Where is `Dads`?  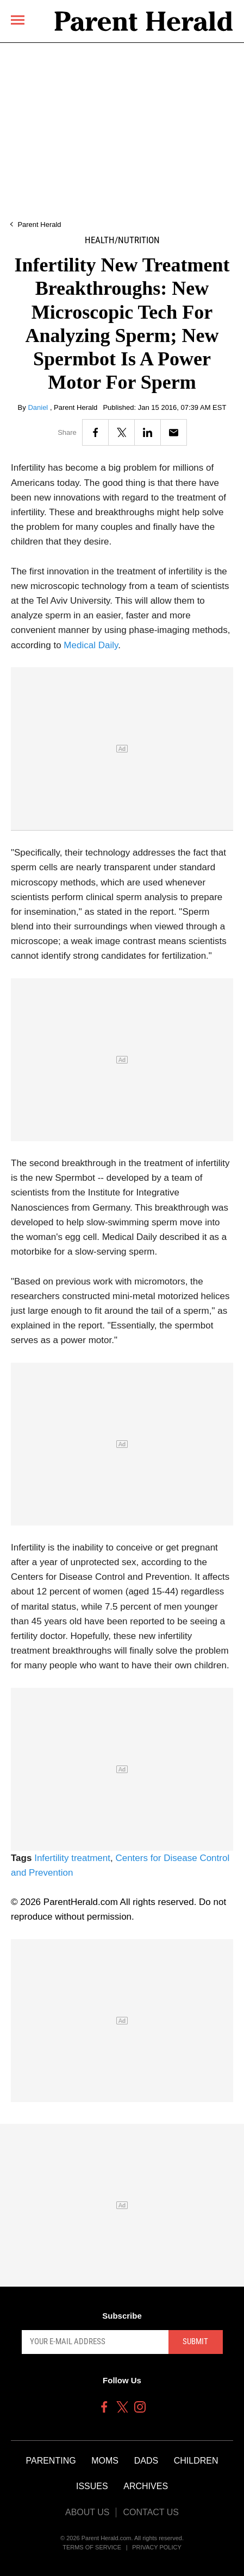 Dads is located at coordinates (146, 2460).